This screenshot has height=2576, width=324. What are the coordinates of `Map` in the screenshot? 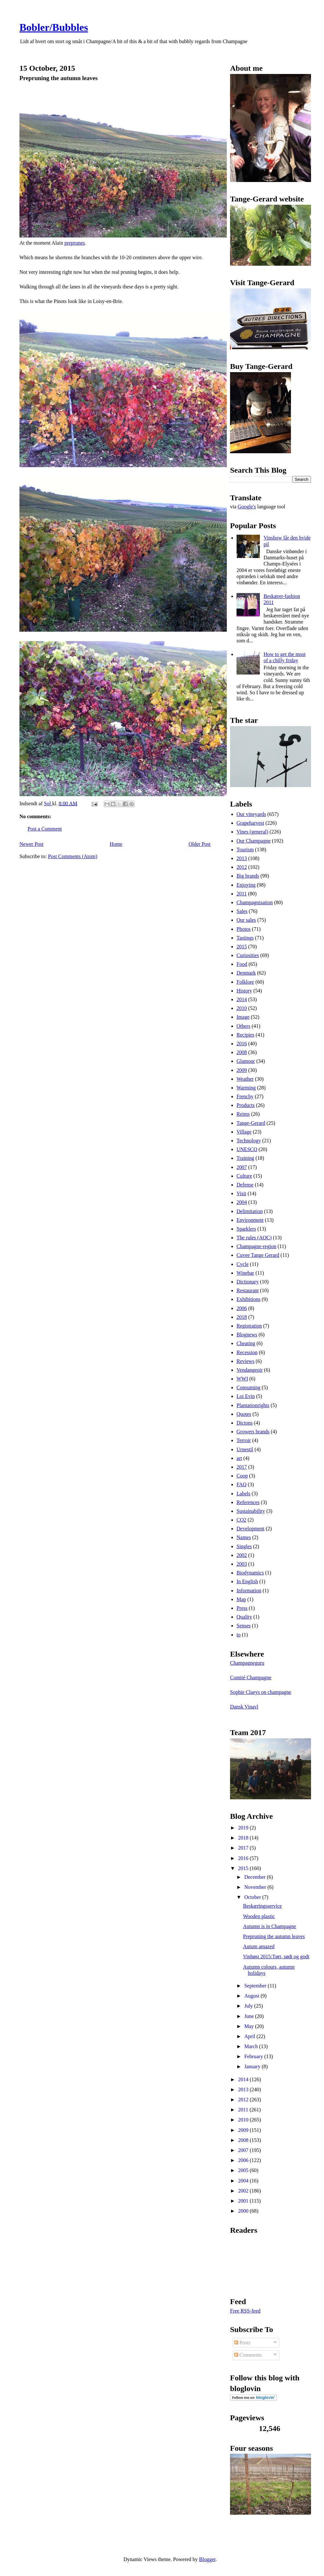 It's located at (241, 1599).